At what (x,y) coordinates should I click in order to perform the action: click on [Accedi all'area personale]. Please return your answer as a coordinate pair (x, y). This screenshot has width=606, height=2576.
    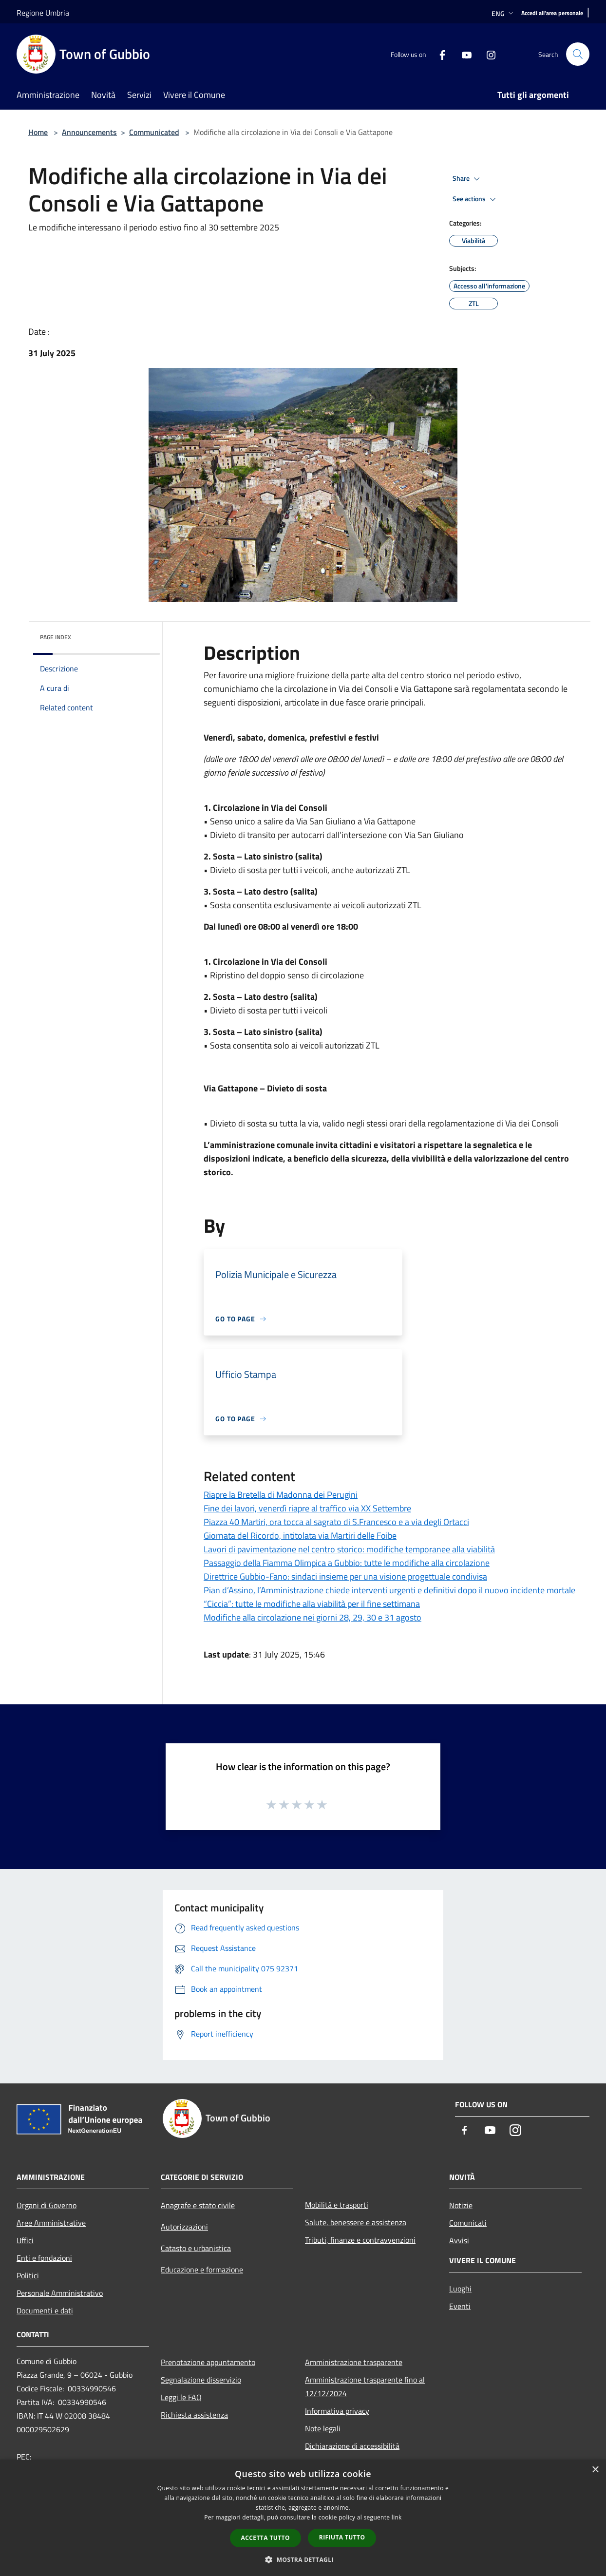
    Looking at the image, I should click on (552, 13).